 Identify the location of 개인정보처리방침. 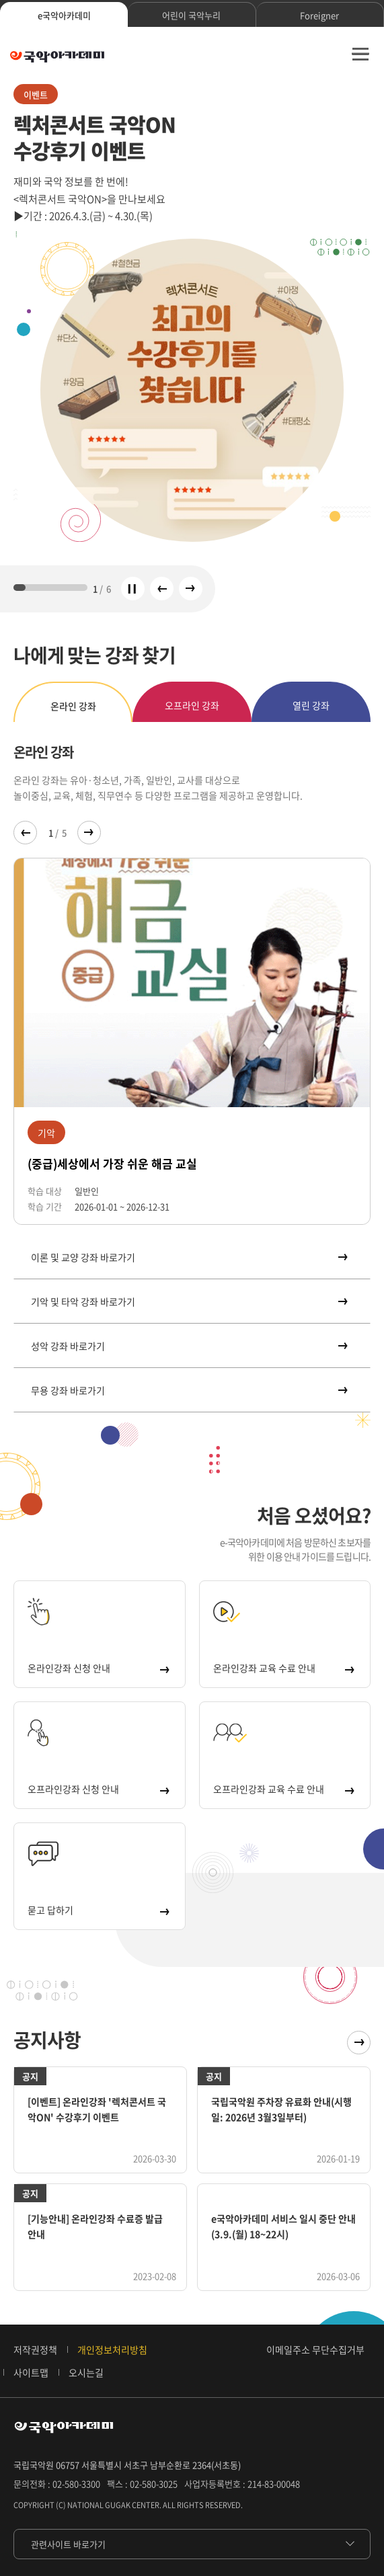
(112, 2349).